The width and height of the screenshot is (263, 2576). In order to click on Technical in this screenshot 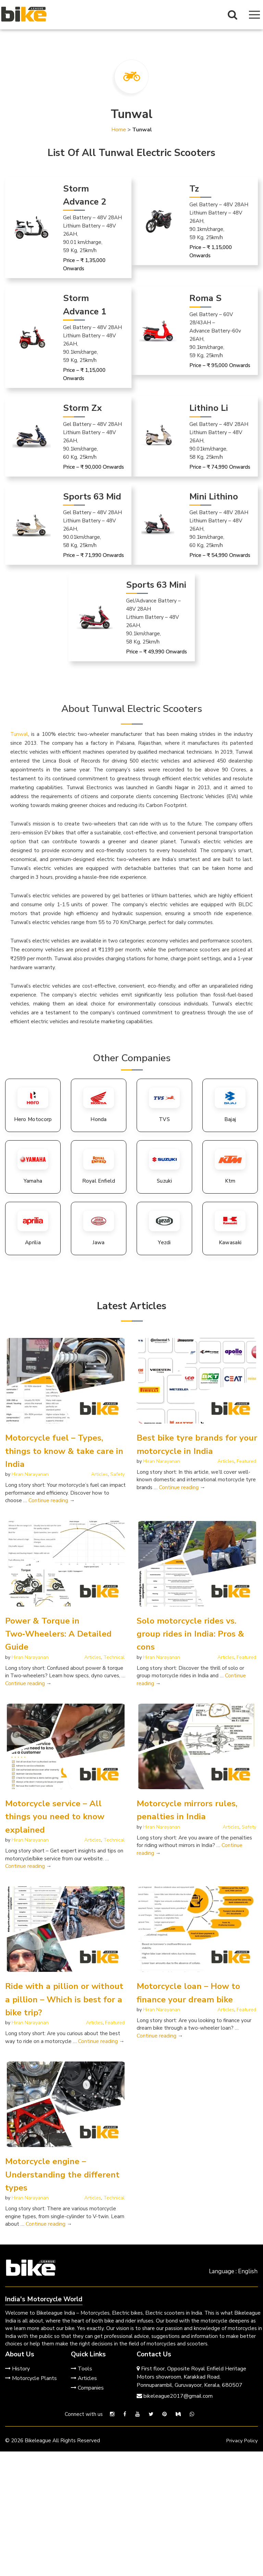, I will do `click(114, 1657)`.